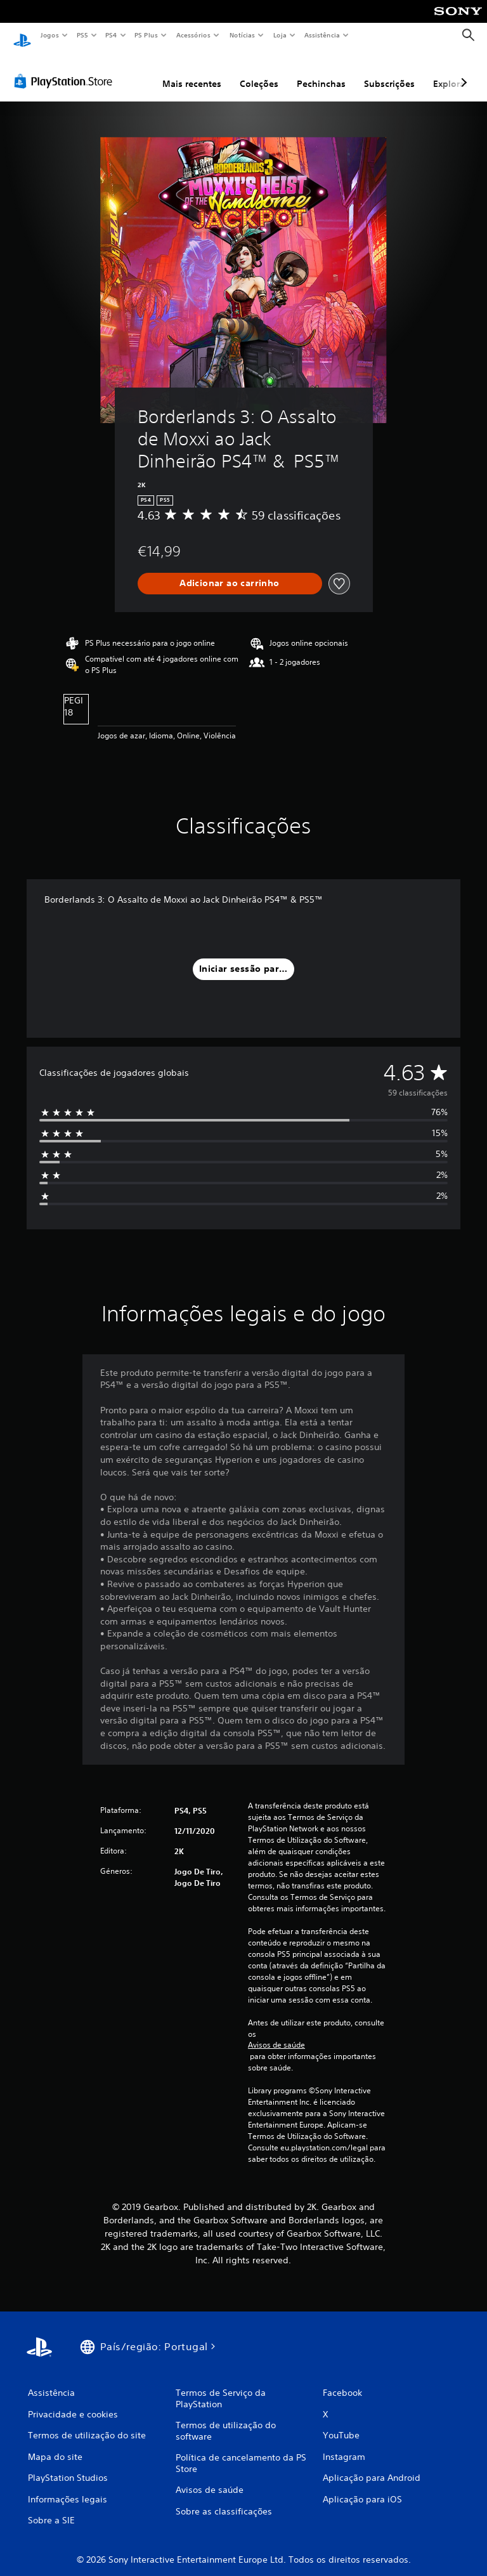 Image resolution: width=487 pixels, height=2576 pixels. What do you see at coordinates (66, 69) in the screenshot?
I see `[PlayStation Store]` at bounding box center [66, 69].